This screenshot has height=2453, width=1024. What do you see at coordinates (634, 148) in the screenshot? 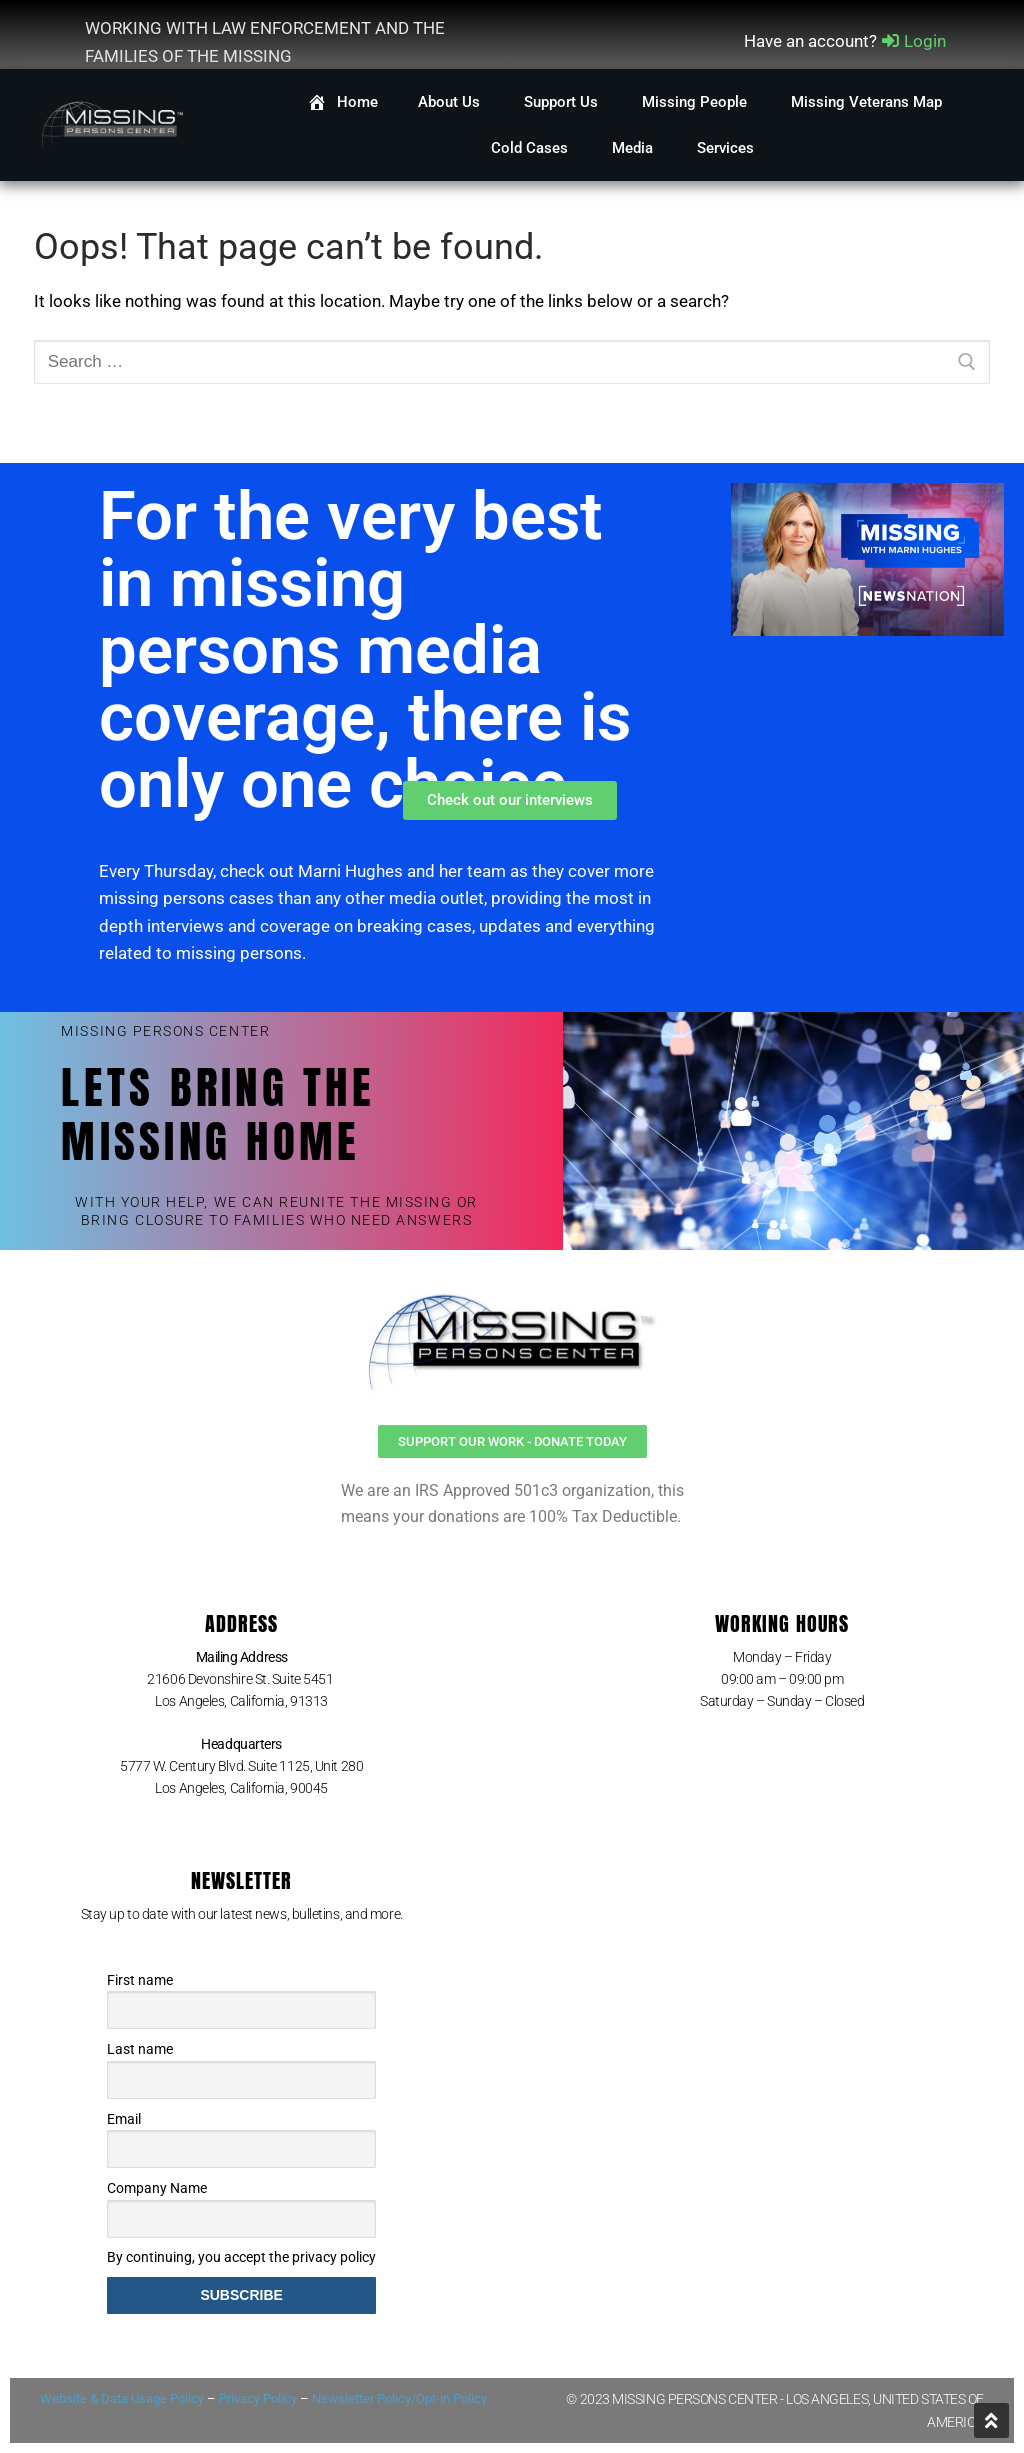
I see `Media` at bounding box center [634, 148].